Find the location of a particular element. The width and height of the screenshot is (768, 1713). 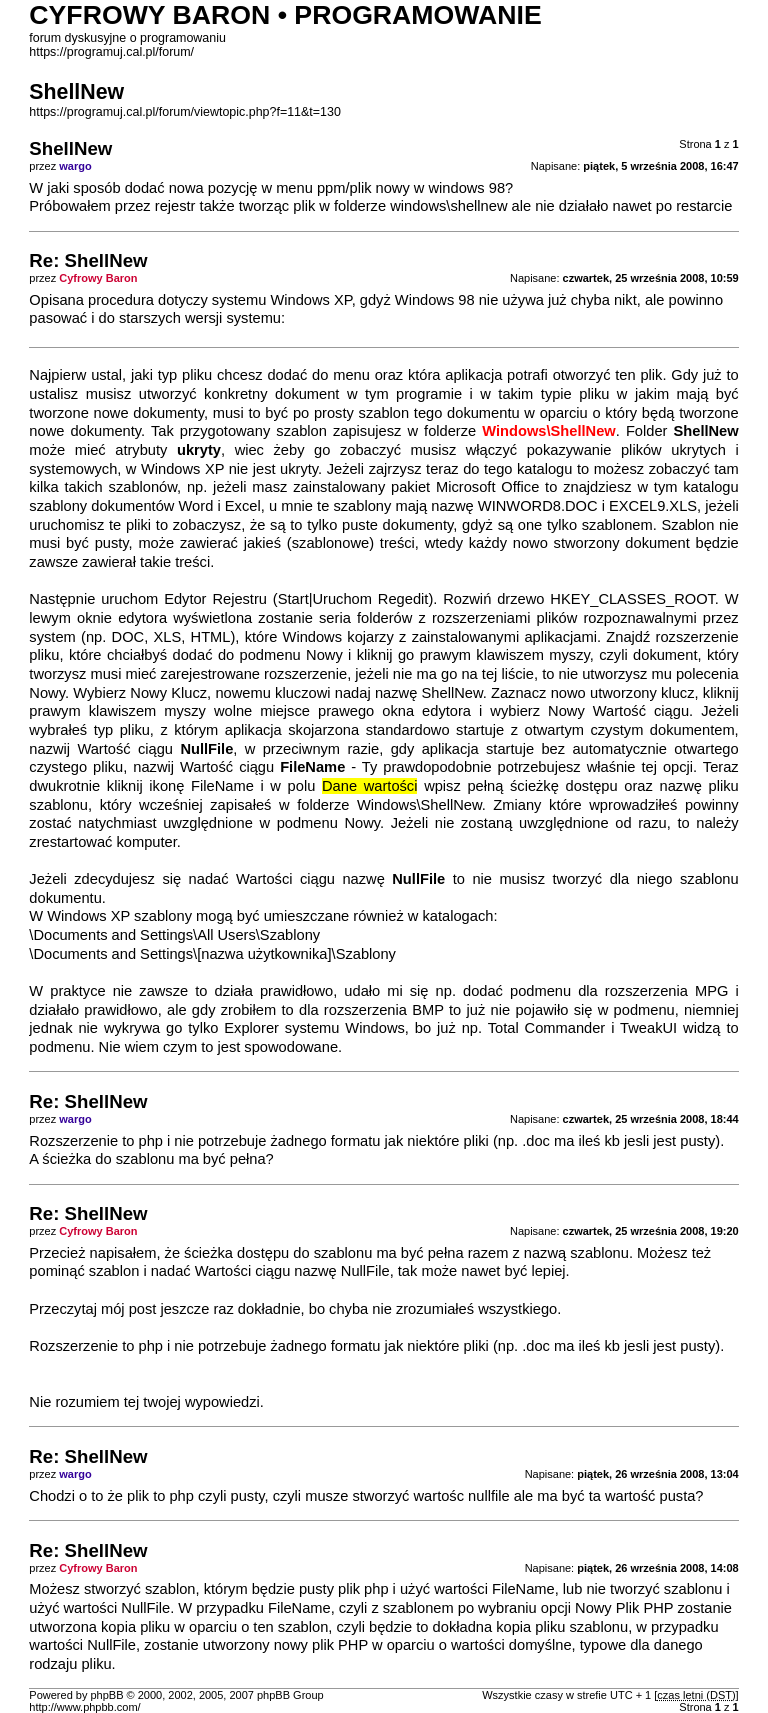

https://programuj.cal.pl/forum/viewtopic.php?f=11&t=130 is located at coordinates (185, 112).